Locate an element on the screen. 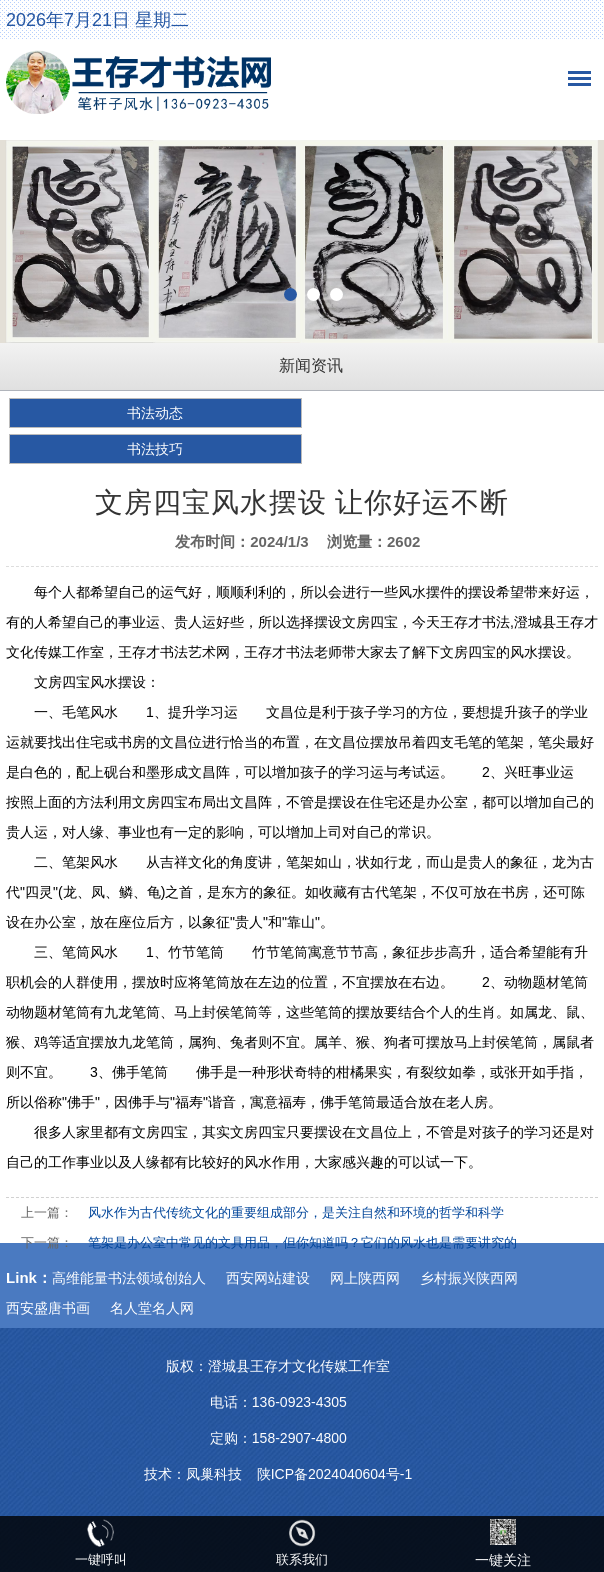 The image size is (604, 1572). 陕ICP备2024040604号-1 is located at coordinates (335, 1474).